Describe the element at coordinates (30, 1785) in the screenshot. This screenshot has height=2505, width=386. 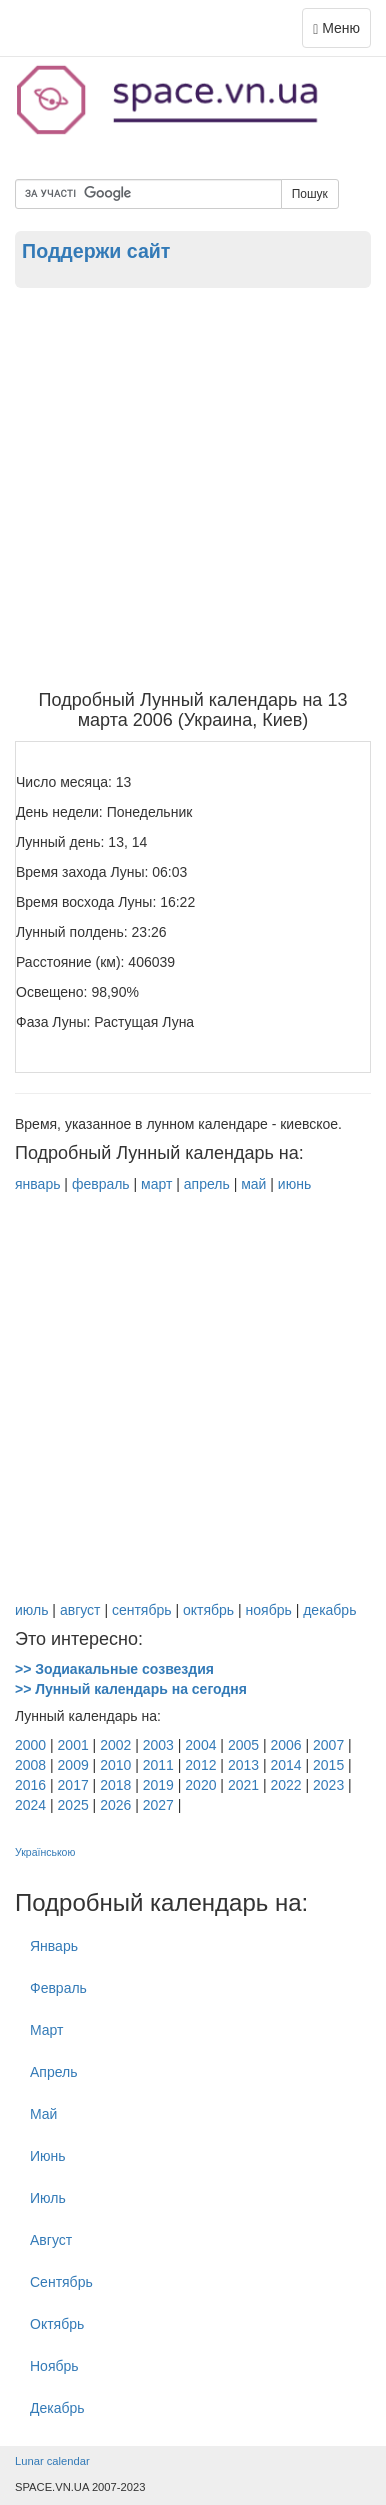
I see `2016` at that location.